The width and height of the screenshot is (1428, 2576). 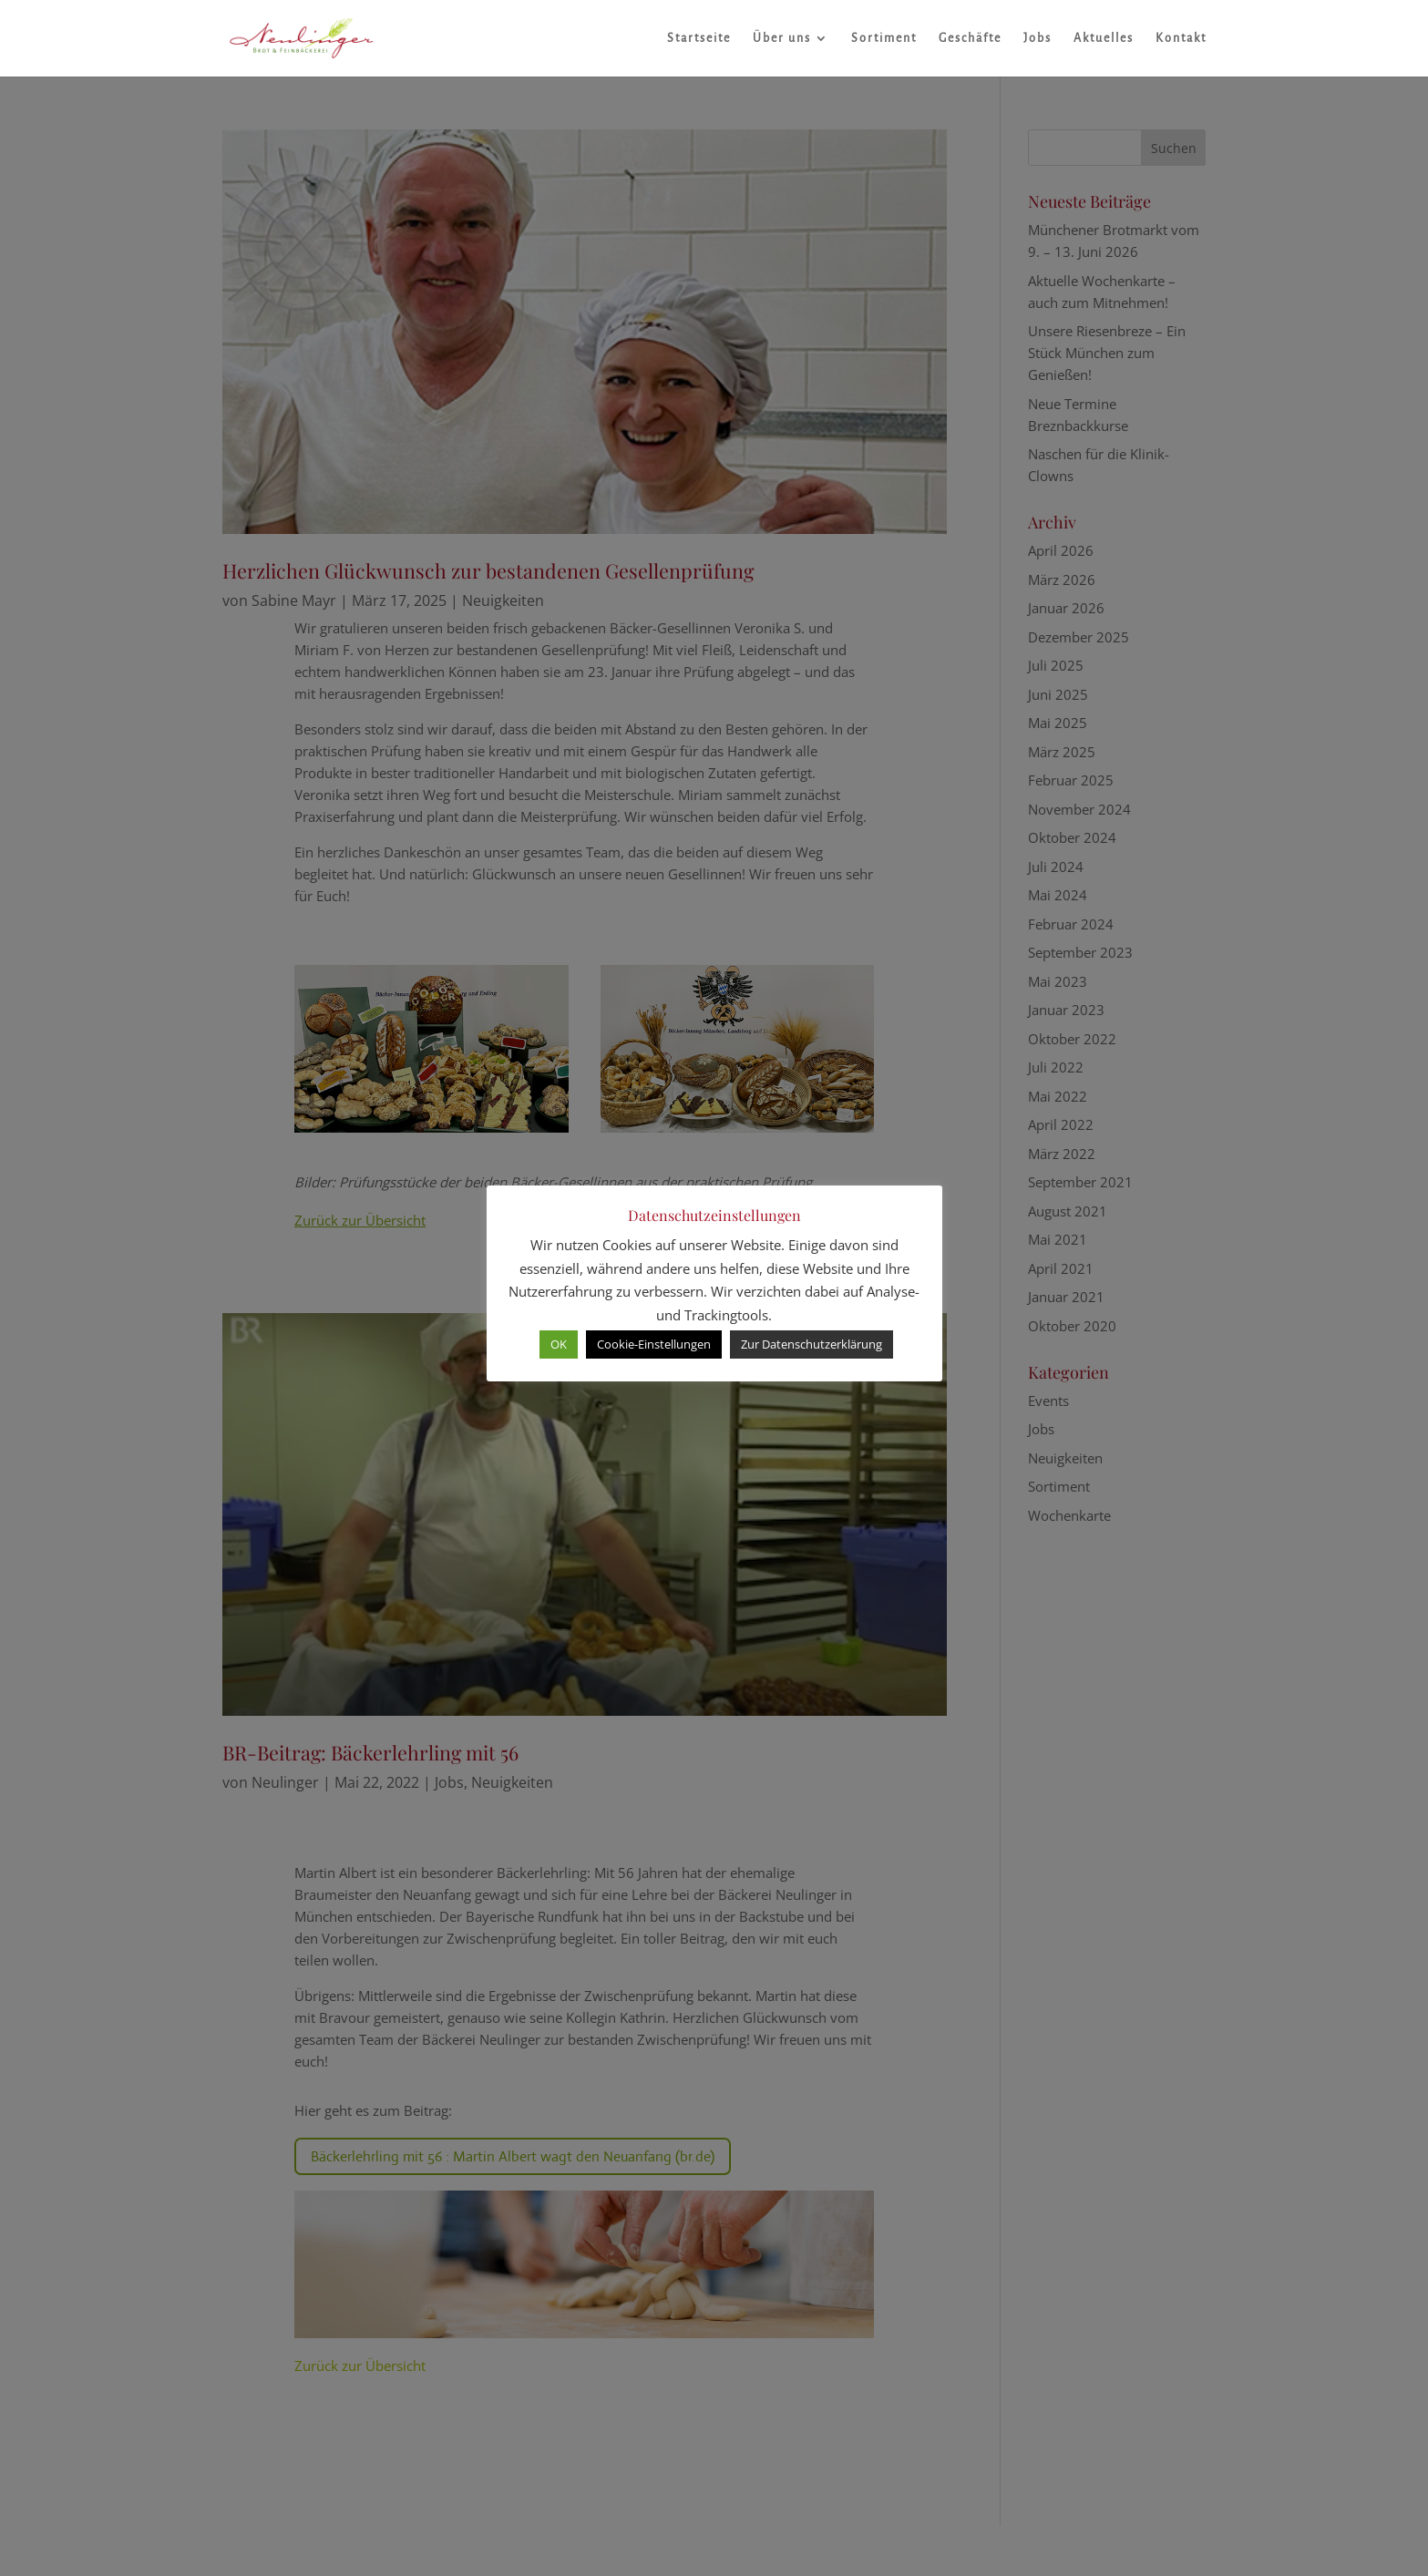 What do you see at coordinates (699, 38) in the screenshot?
I see `Startseite` at bounding box center [699, 38].